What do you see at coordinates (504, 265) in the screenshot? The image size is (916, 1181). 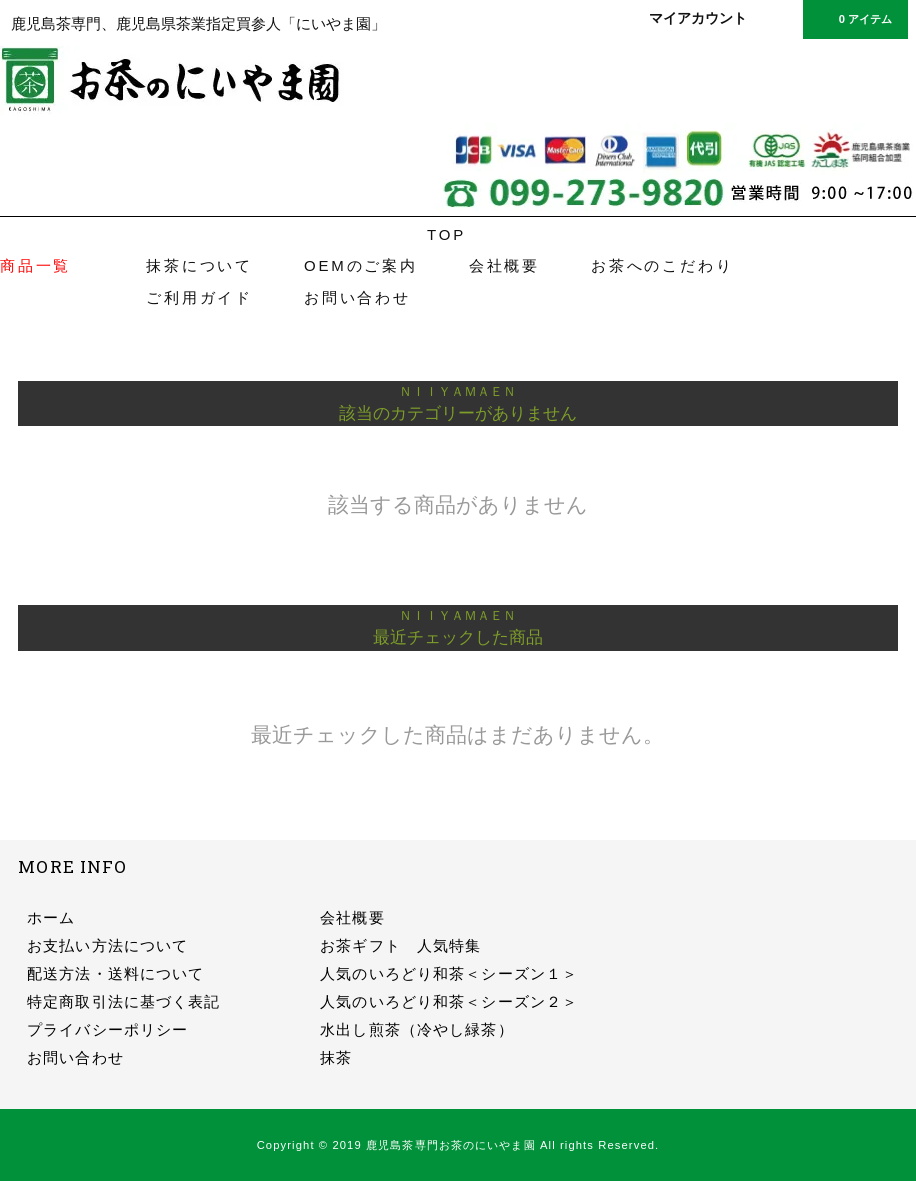 I see `会社概要` at bounding box center [504, 265].